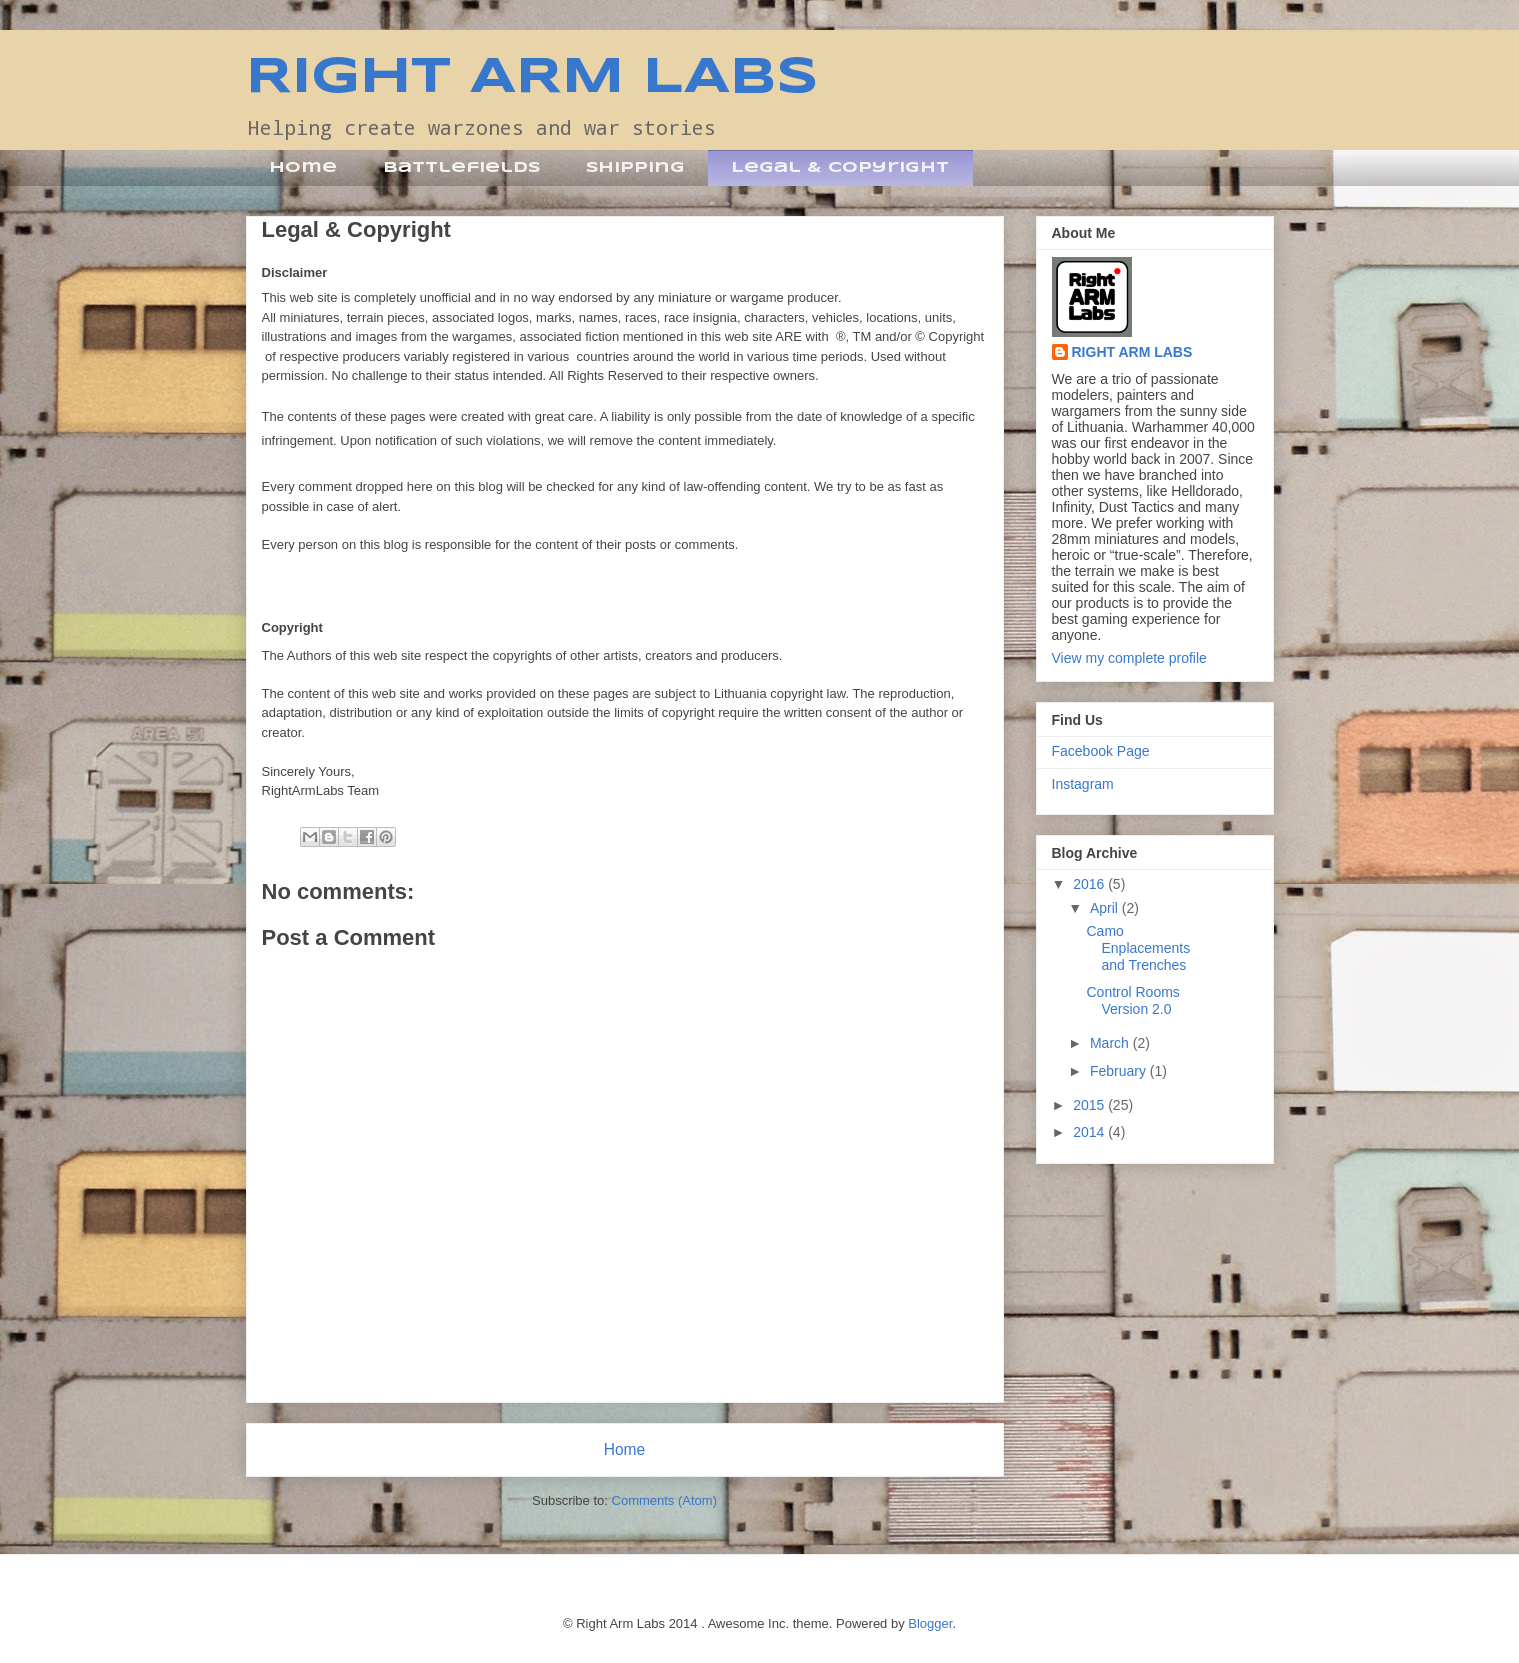 This screenshot has width=1519, height=1663. What do you see at coordinates (303, 168) in the screenshot?
I see `Home` at bounding box center [303, 168].